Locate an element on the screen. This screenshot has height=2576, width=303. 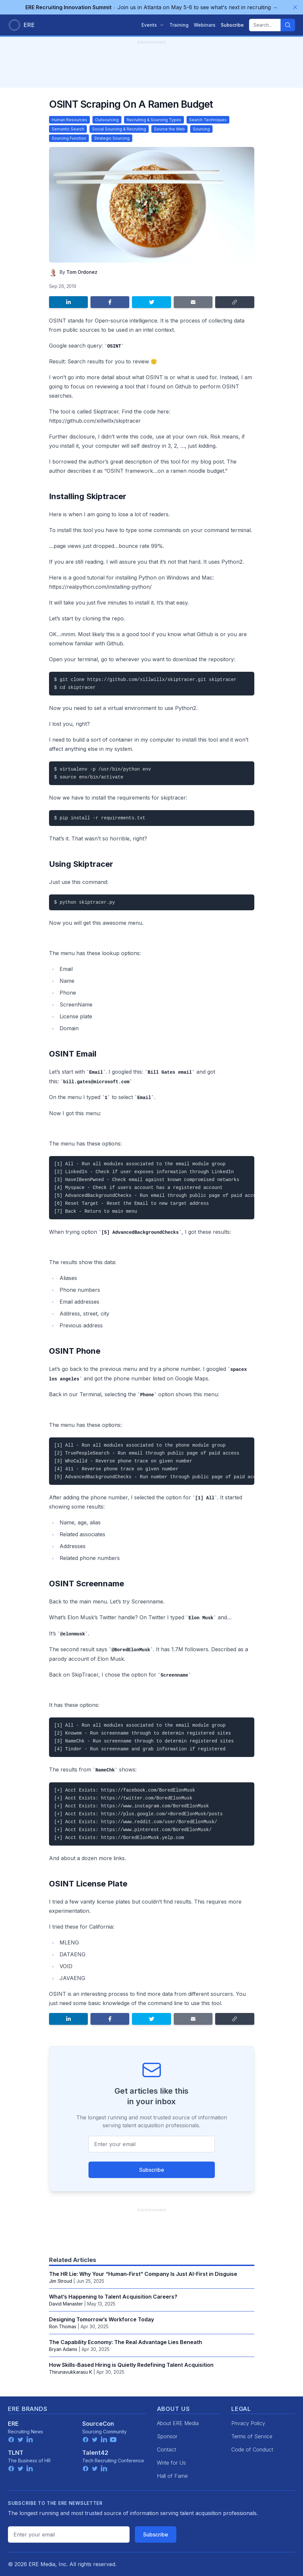
Code of Conduct is located at coordinates (252, 2449).